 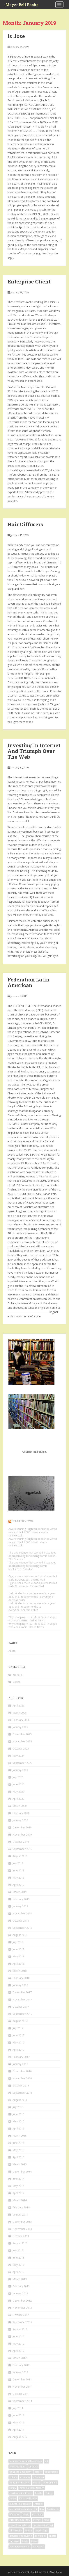 I want to click on November 2011, so click(x=22, y=2386).